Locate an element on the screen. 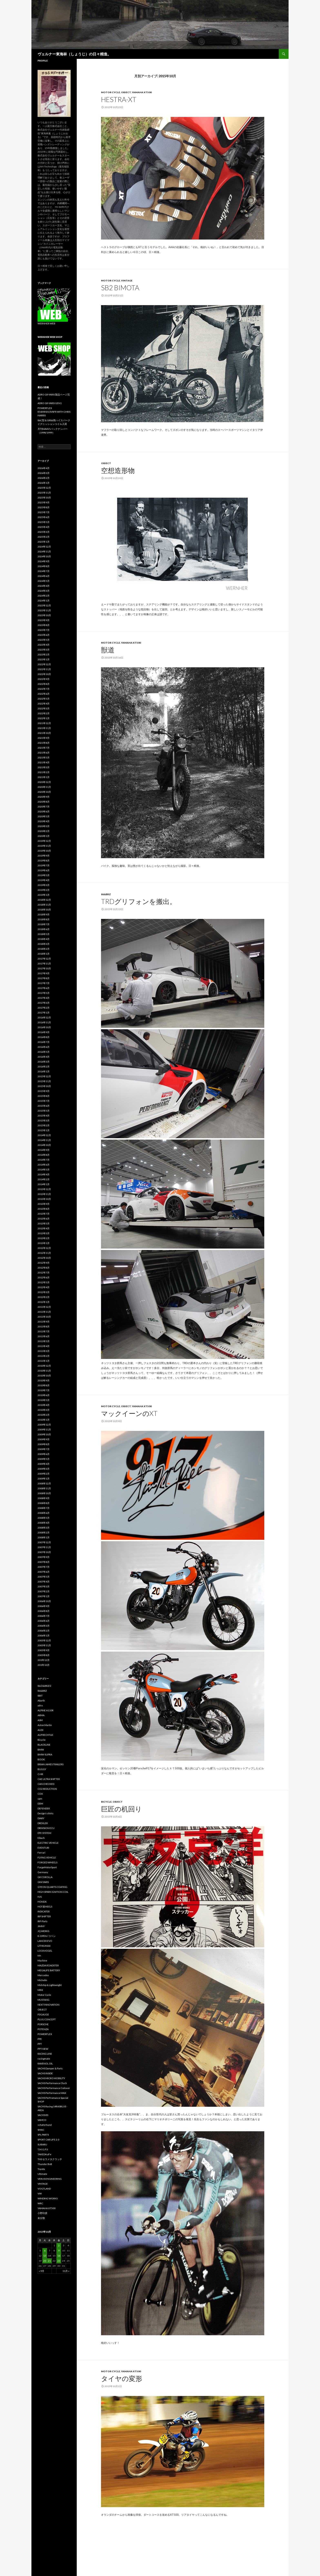 This screenshot has width=320, height=2576. 2023年1月 is located at coordinates (44, 659).